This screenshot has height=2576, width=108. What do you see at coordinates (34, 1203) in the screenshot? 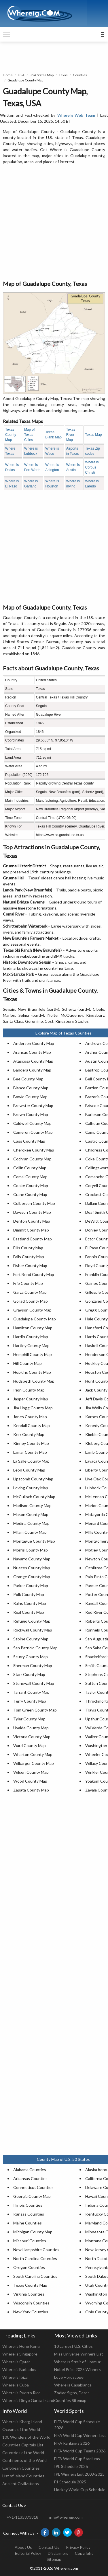
I see `Culberson County Map` at bounding box center [34, 1203].